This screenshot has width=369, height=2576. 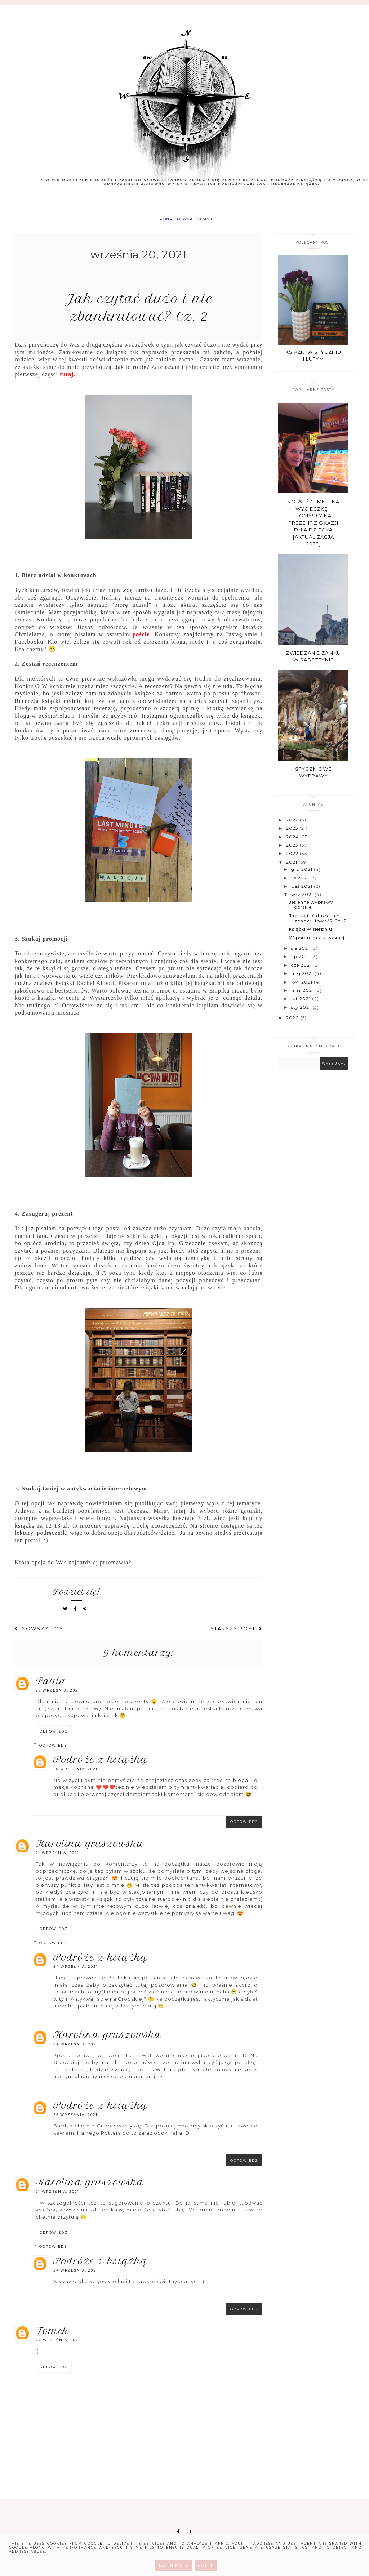 I want to click on mar 2021, so click(x=303, y=995).